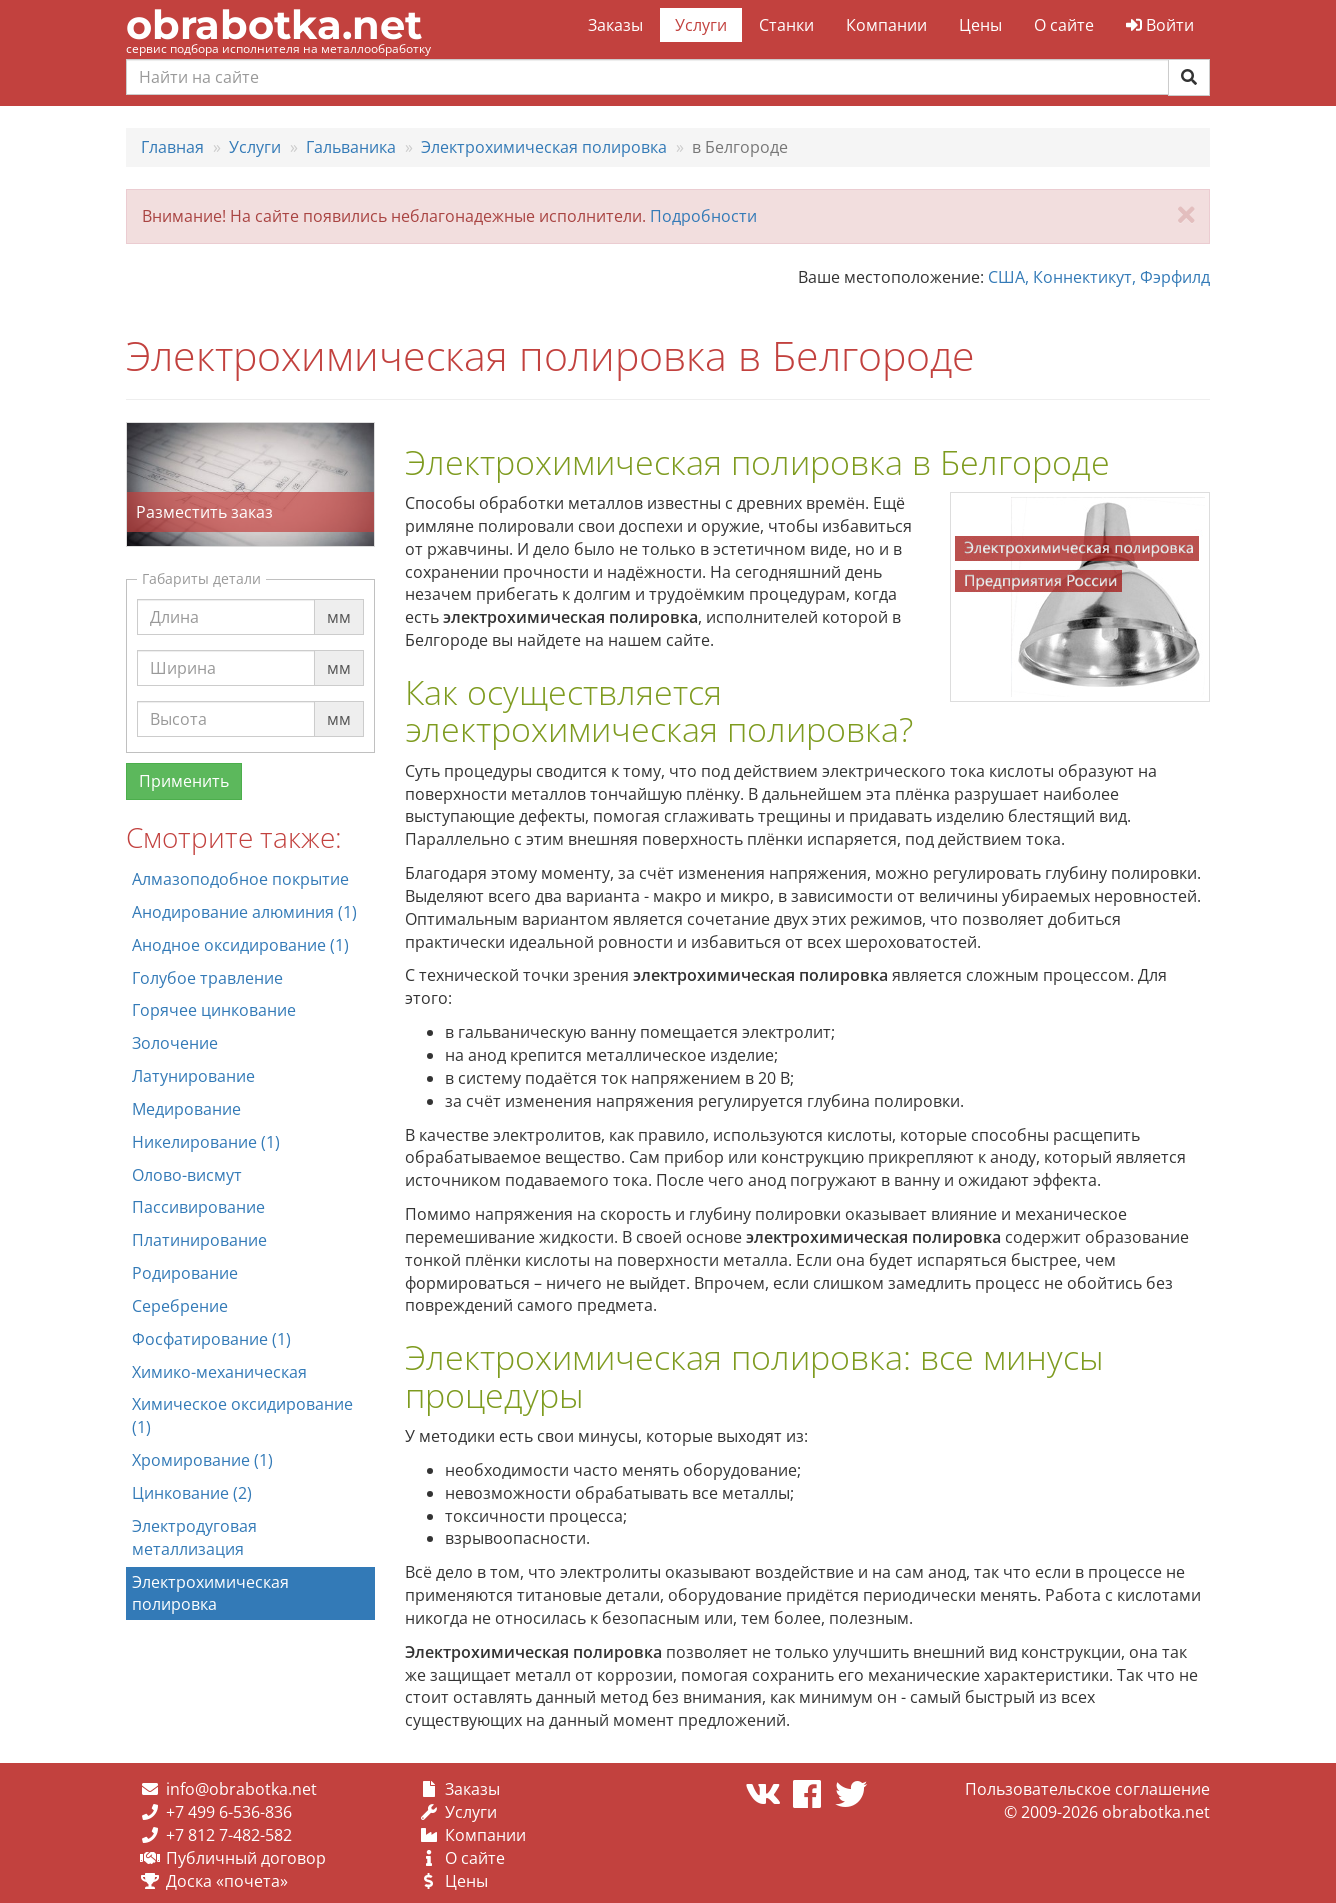 The image size is (1336, 1903). I want to click on Пользовательское соглашение, so click(1087, 1789).